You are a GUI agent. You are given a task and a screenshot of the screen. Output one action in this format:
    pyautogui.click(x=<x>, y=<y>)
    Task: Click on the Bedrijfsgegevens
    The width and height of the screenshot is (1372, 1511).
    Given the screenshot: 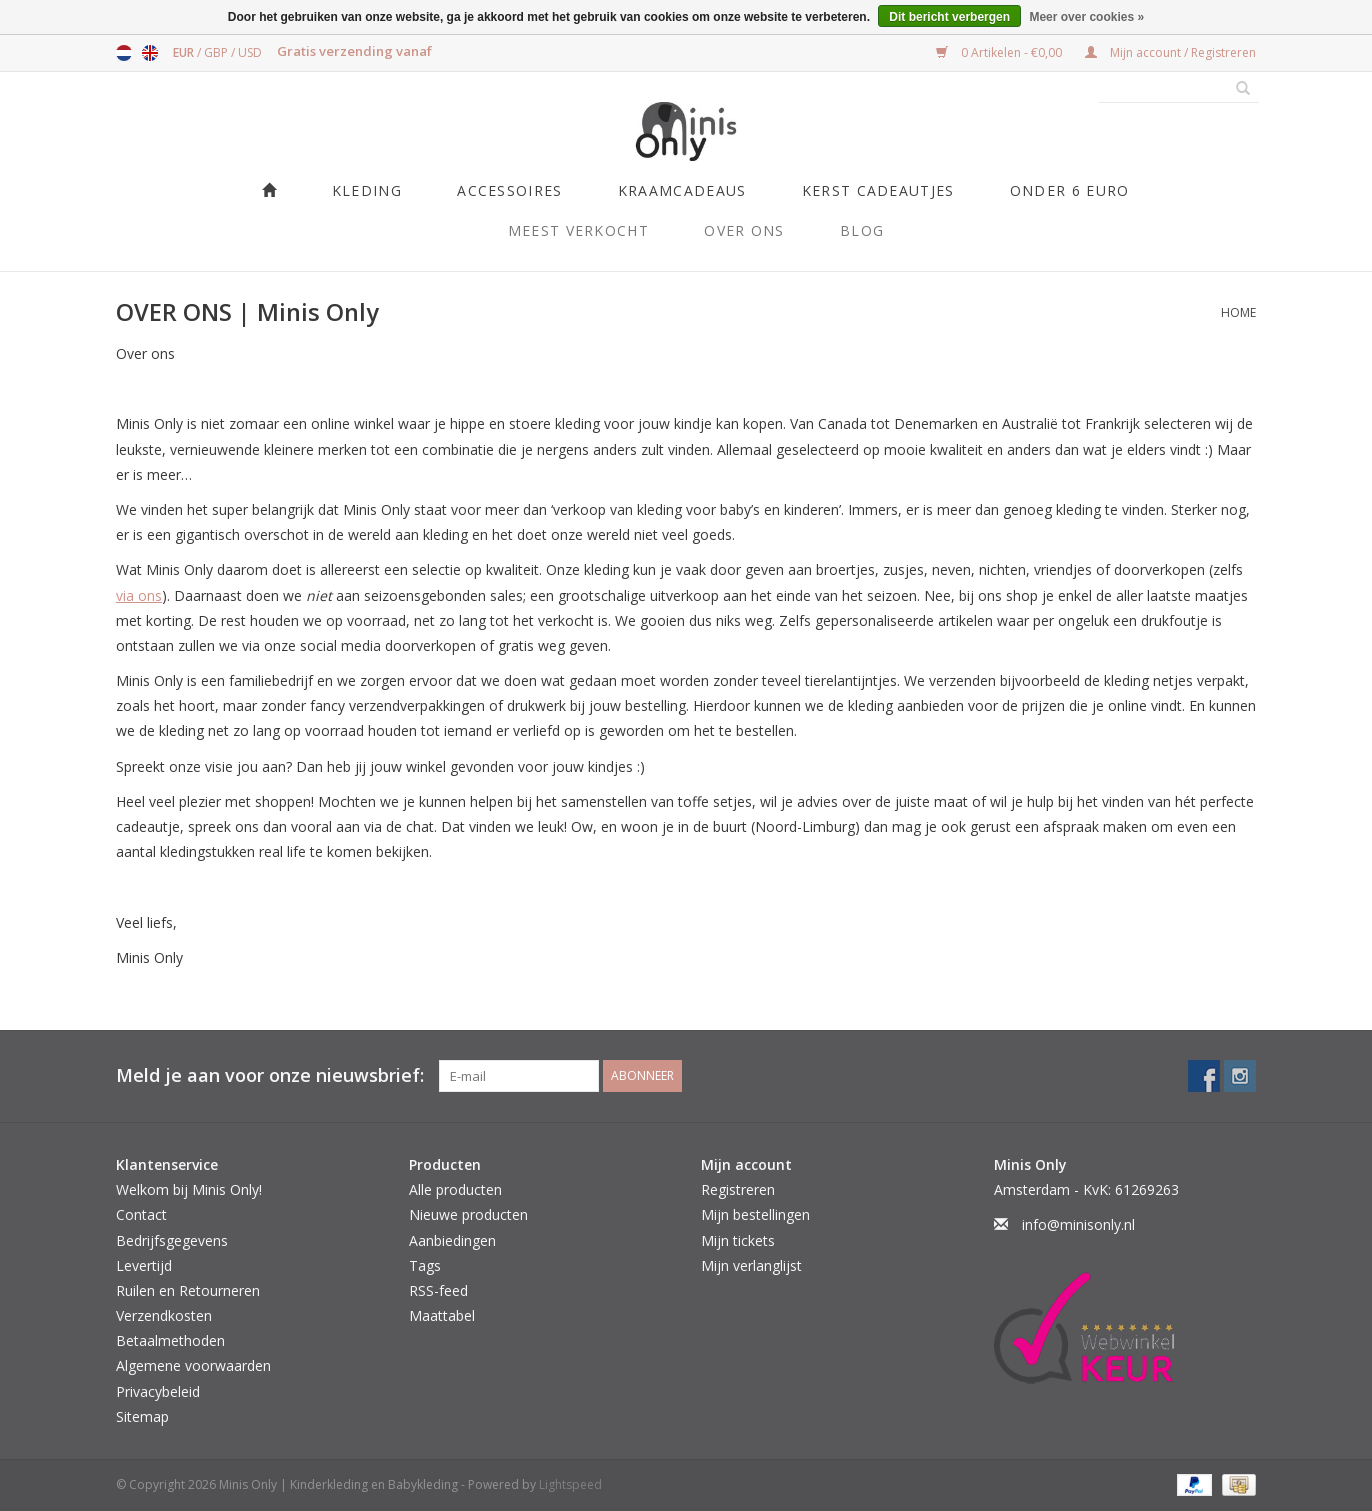 What is the action you would take?
    pyautogui.click(x=172, y=1240)
    